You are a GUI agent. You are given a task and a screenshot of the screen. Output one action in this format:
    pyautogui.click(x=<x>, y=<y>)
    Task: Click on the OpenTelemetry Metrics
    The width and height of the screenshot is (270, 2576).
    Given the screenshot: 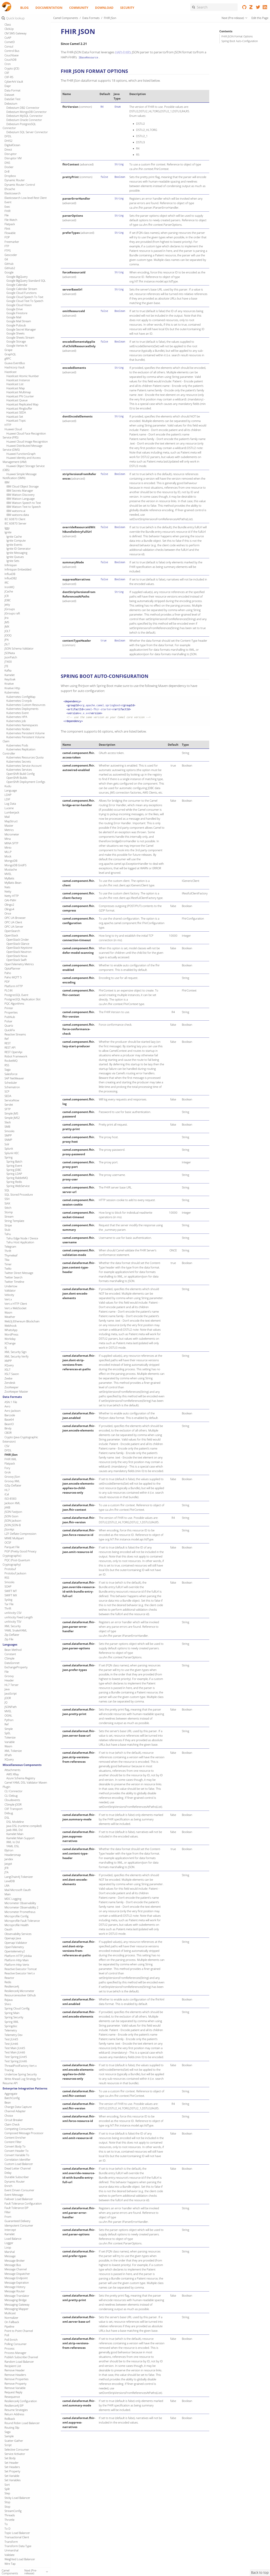 What is the action you would take?
    pyautogui.click(x=19, y=964)
    